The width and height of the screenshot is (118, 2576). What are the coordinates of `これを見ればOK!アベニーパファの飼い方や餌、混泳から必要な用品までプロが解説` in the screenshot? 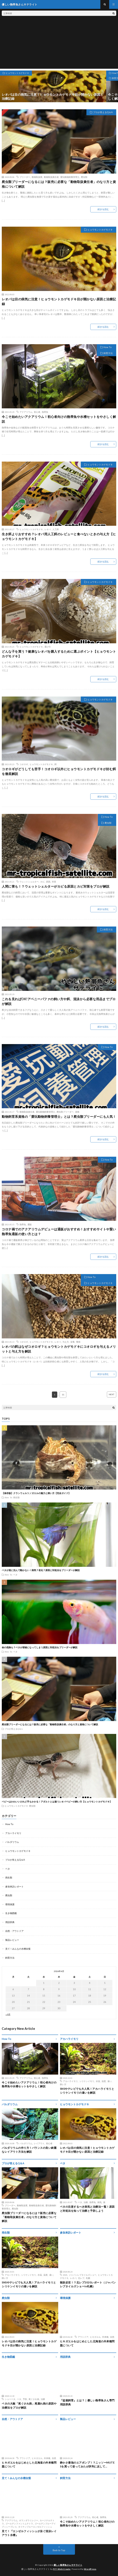 It's located at (59, 1001).